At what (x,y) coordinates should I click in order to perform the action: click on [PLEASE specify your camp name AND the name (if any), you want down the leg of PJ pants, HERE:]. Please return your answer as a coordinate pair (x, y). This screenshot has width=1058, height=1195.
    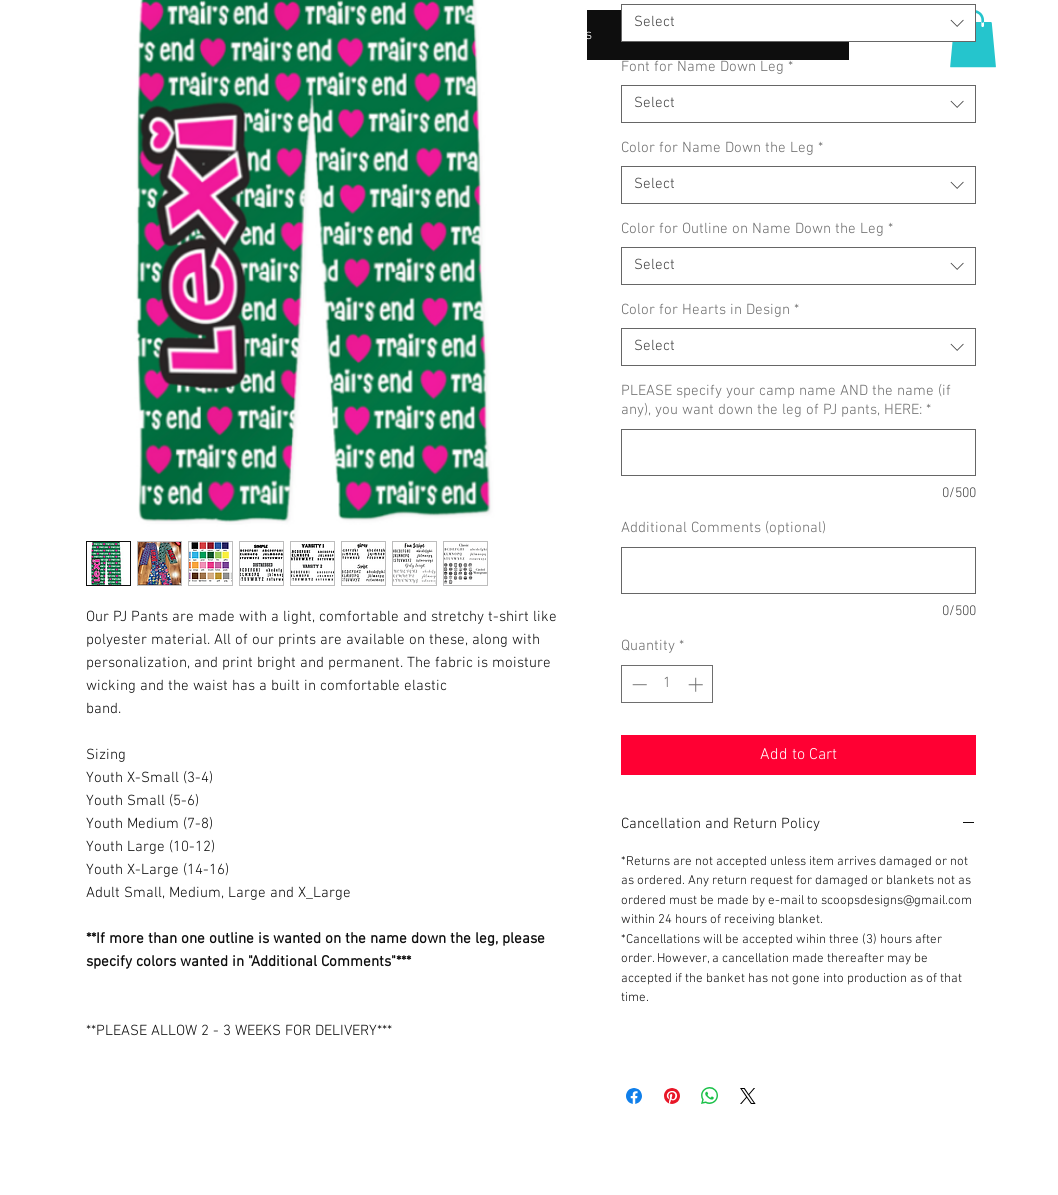
    Looking at the image, I should click on (798, 452).